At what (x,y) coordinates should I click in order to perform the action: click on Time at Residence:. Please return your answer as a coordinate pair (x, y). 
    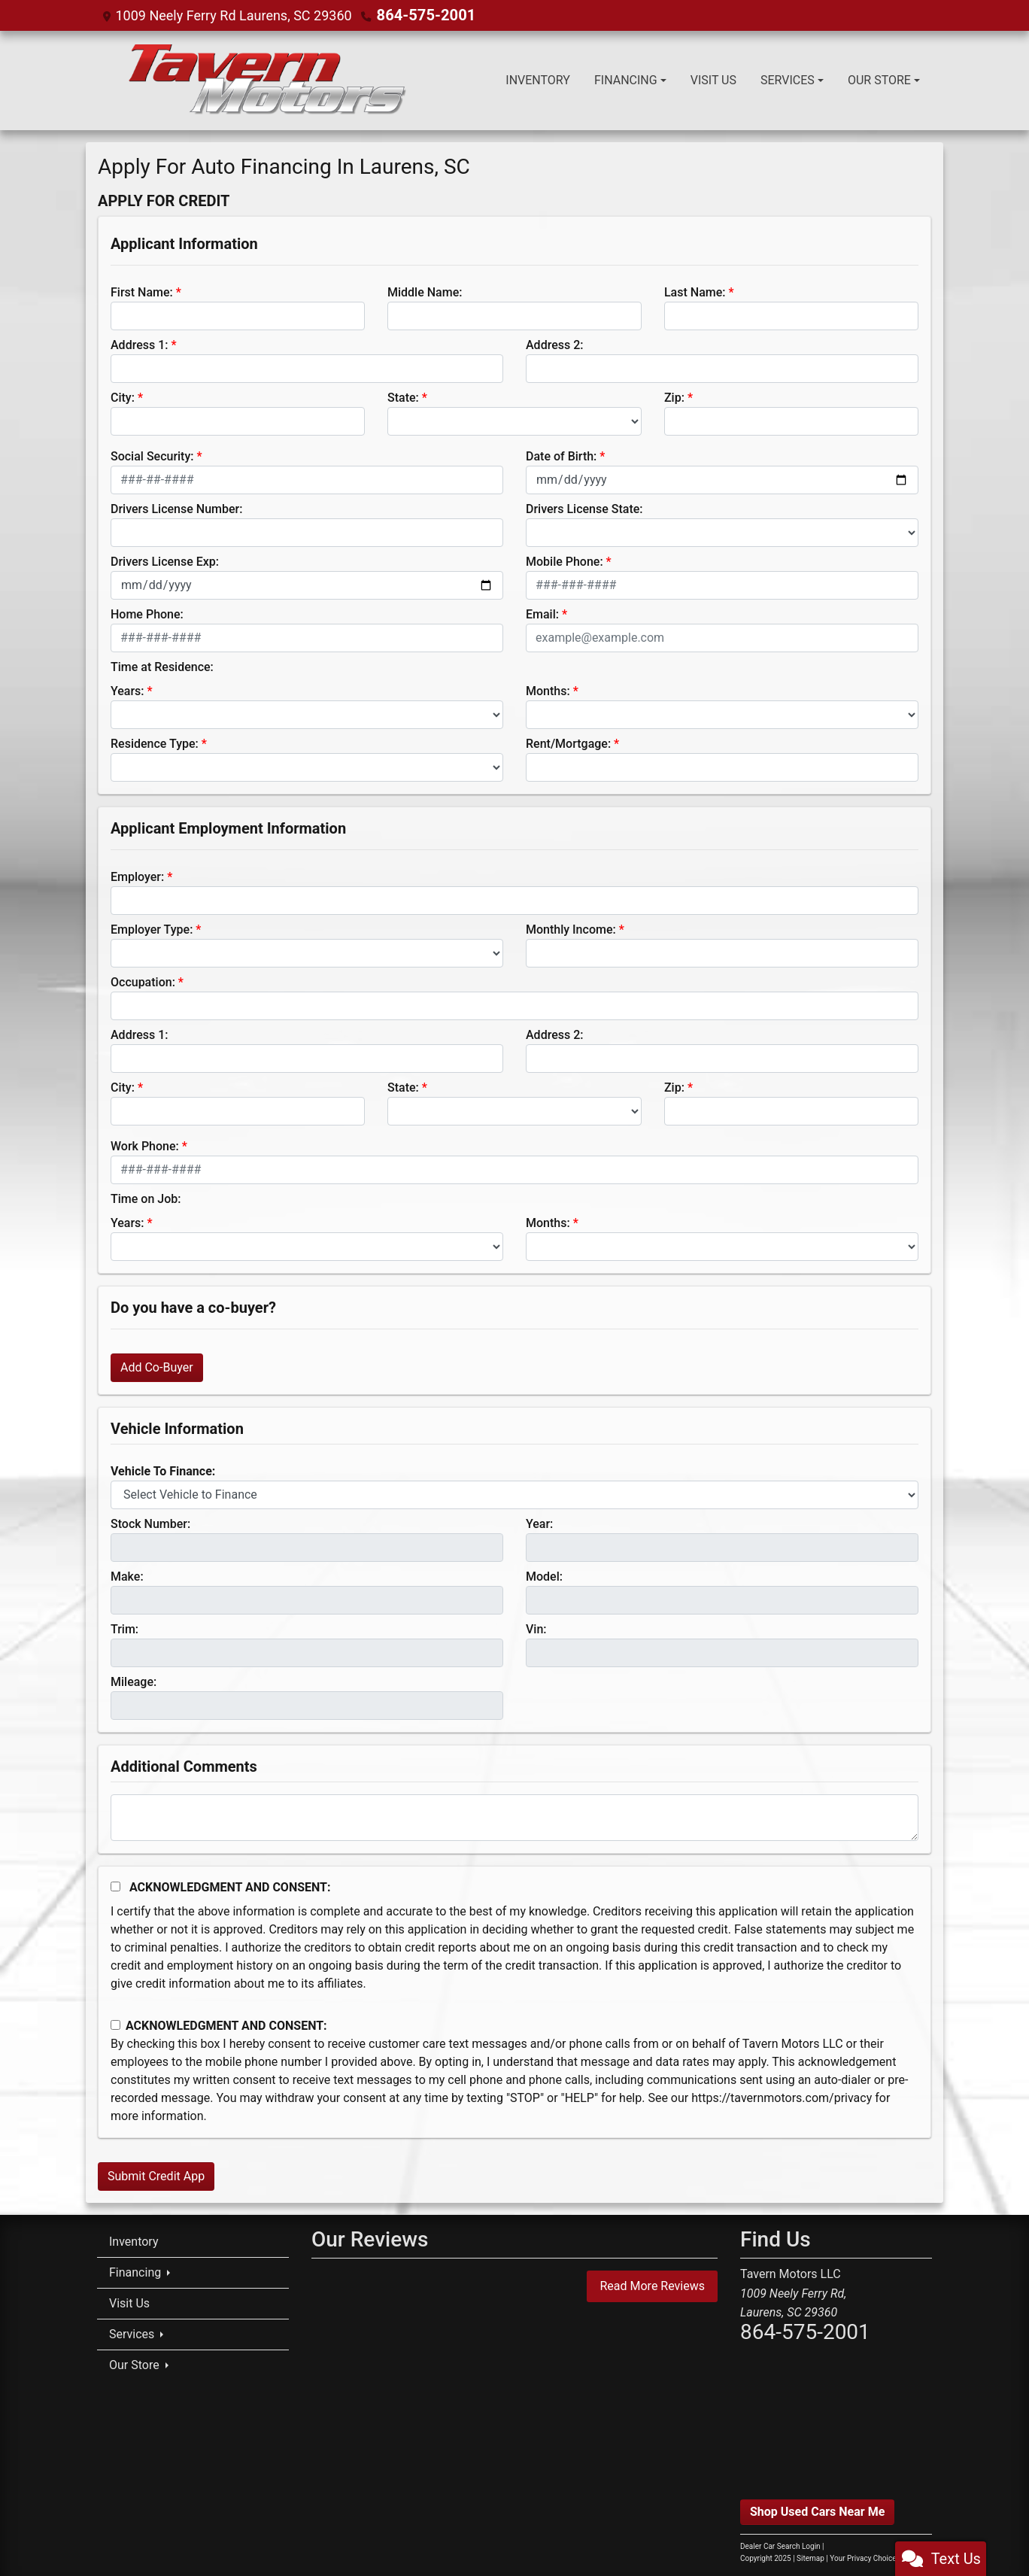
    Looking at the image, I should click on (162, 666).